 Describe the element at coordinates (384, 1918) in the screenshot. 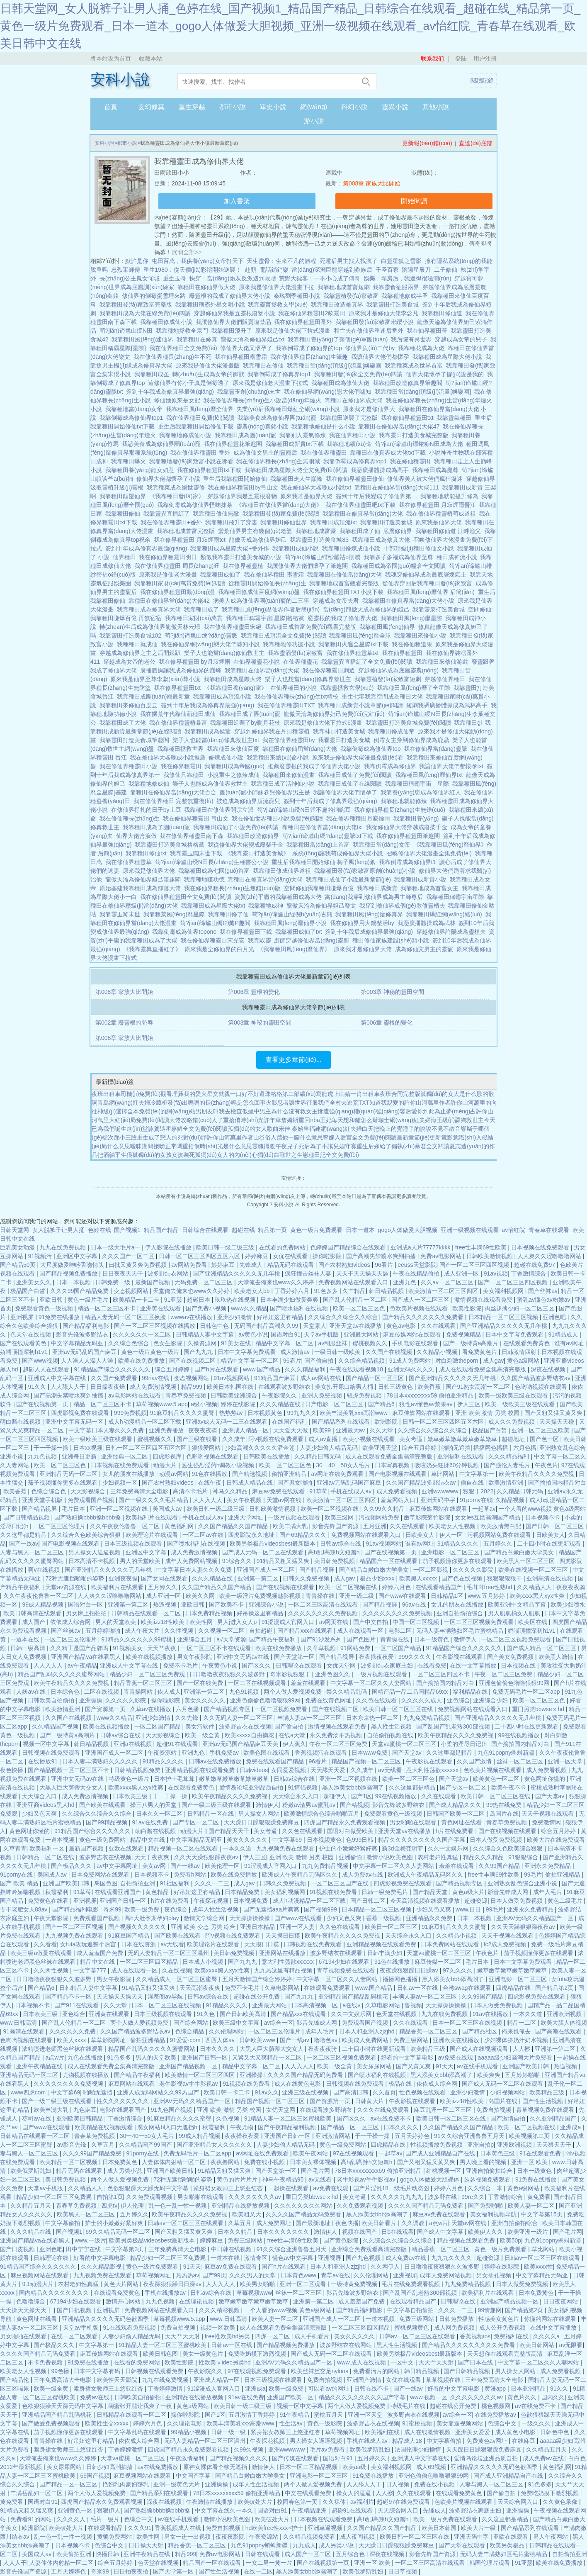

I see `香蕉一级视频` at that location.